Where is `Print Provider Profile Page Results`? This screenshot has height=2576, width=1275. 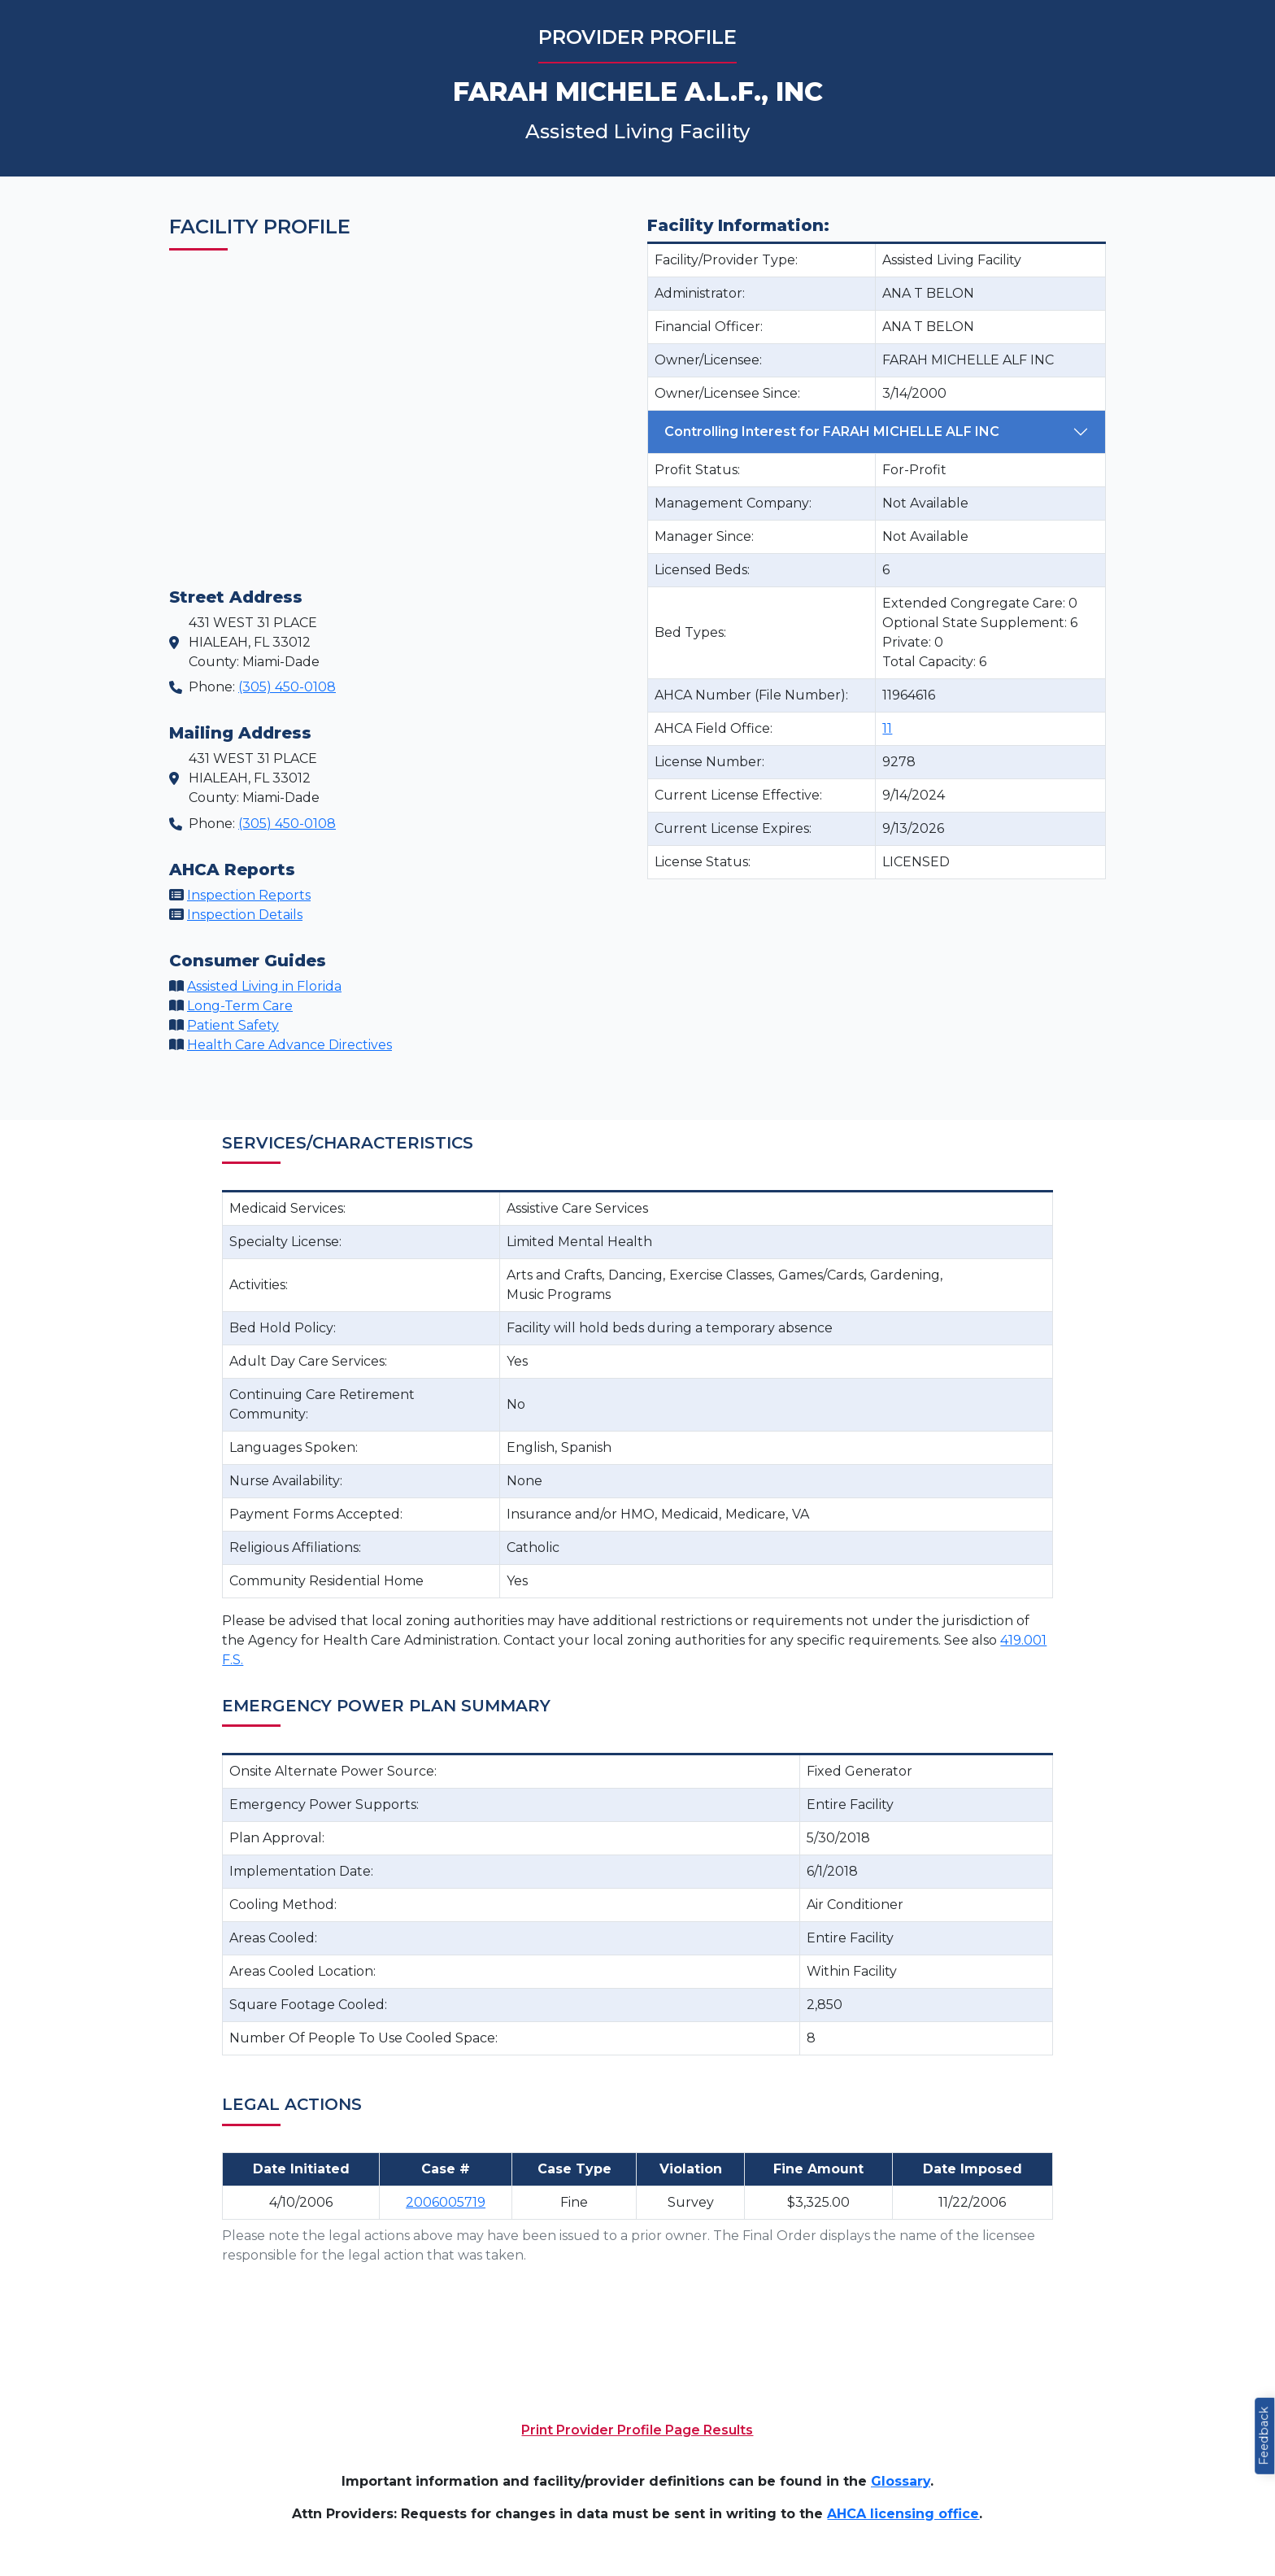
Print Provider Profile Page Results is located at coordinates (637, 2430).